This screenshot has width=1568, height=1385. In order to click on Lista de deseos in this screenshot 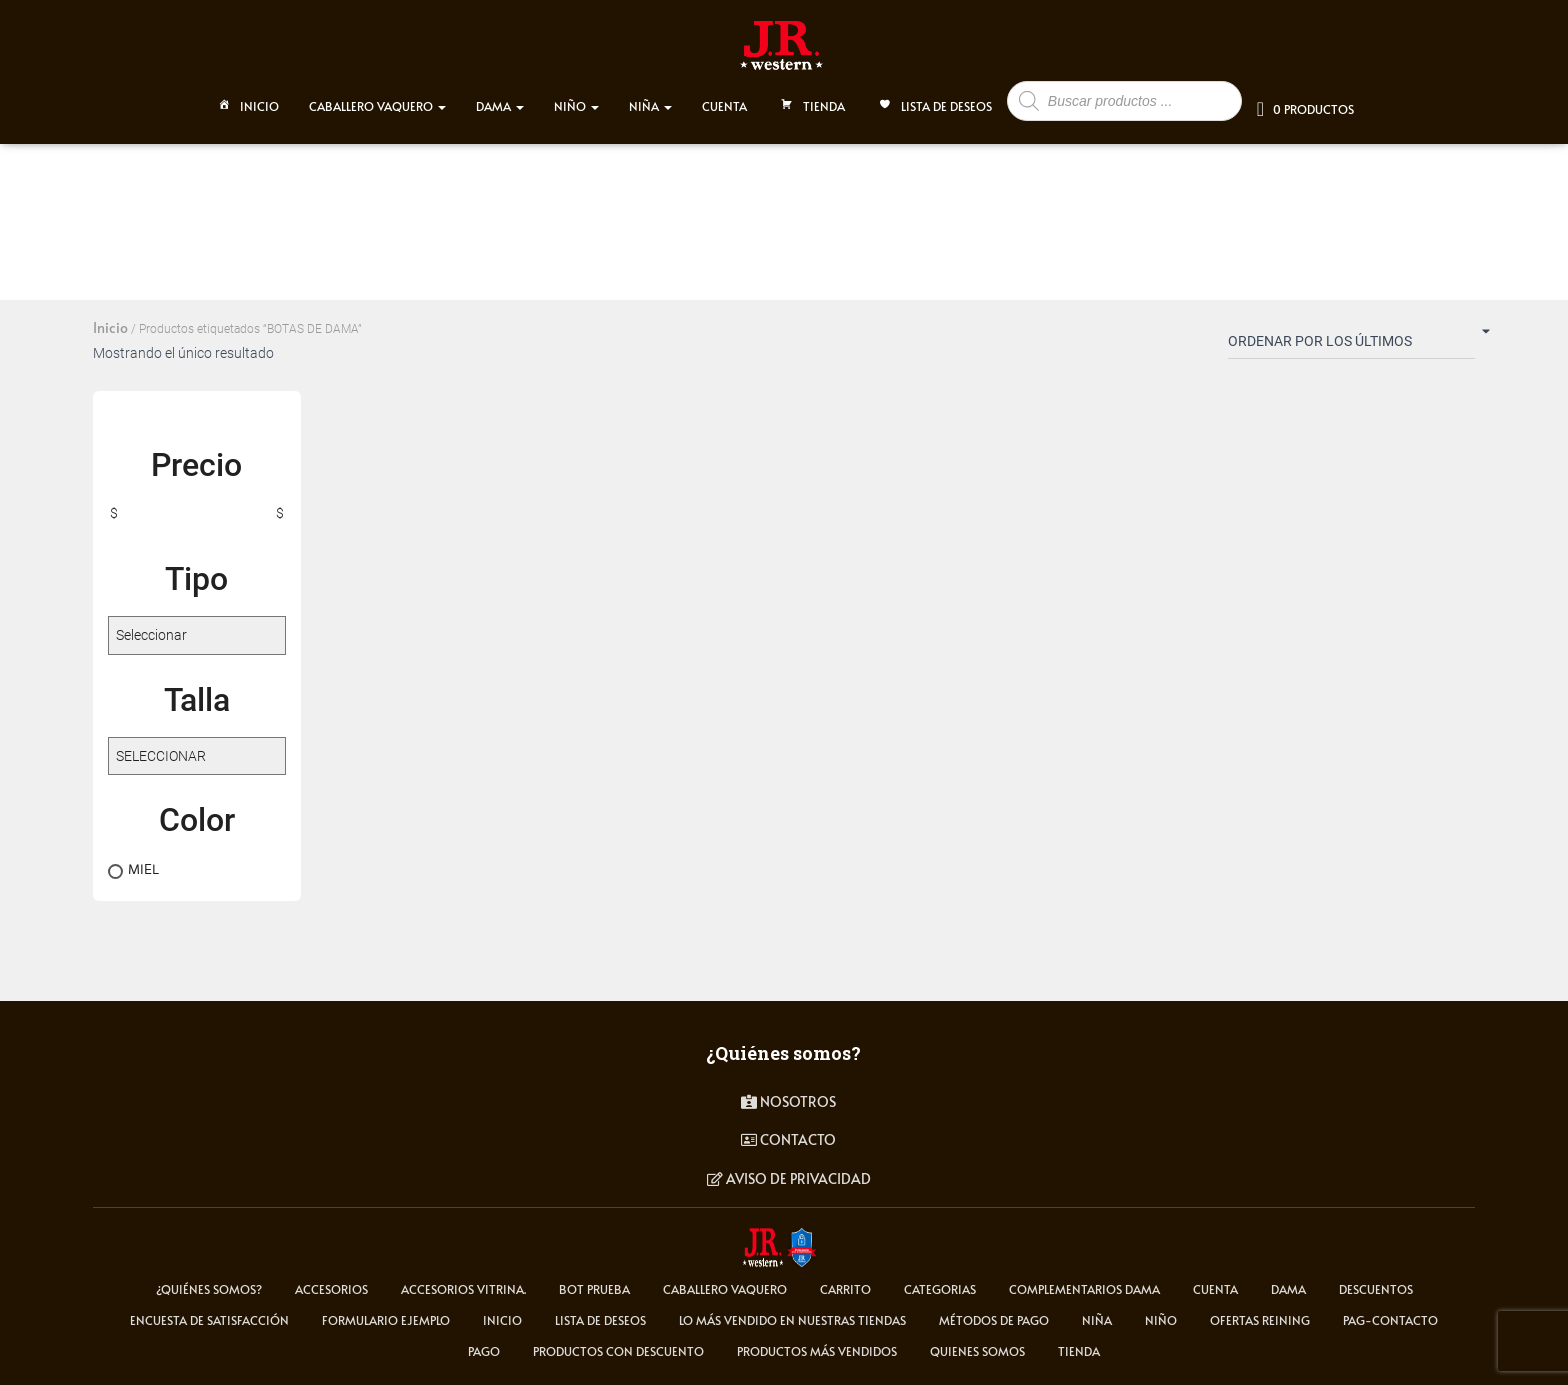, I will do `click(933, 104)`.